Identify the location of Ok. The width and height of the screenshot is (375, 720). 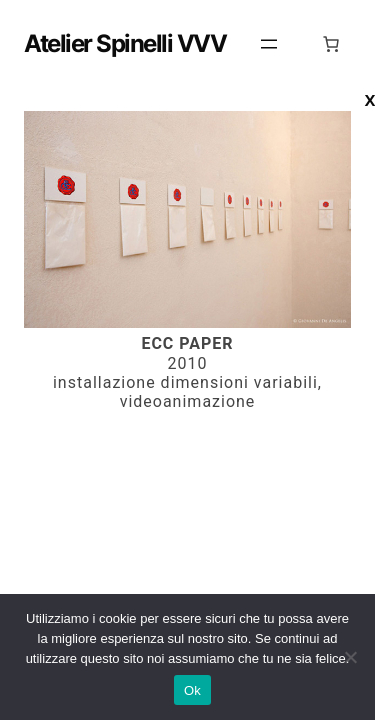
(192, 690).